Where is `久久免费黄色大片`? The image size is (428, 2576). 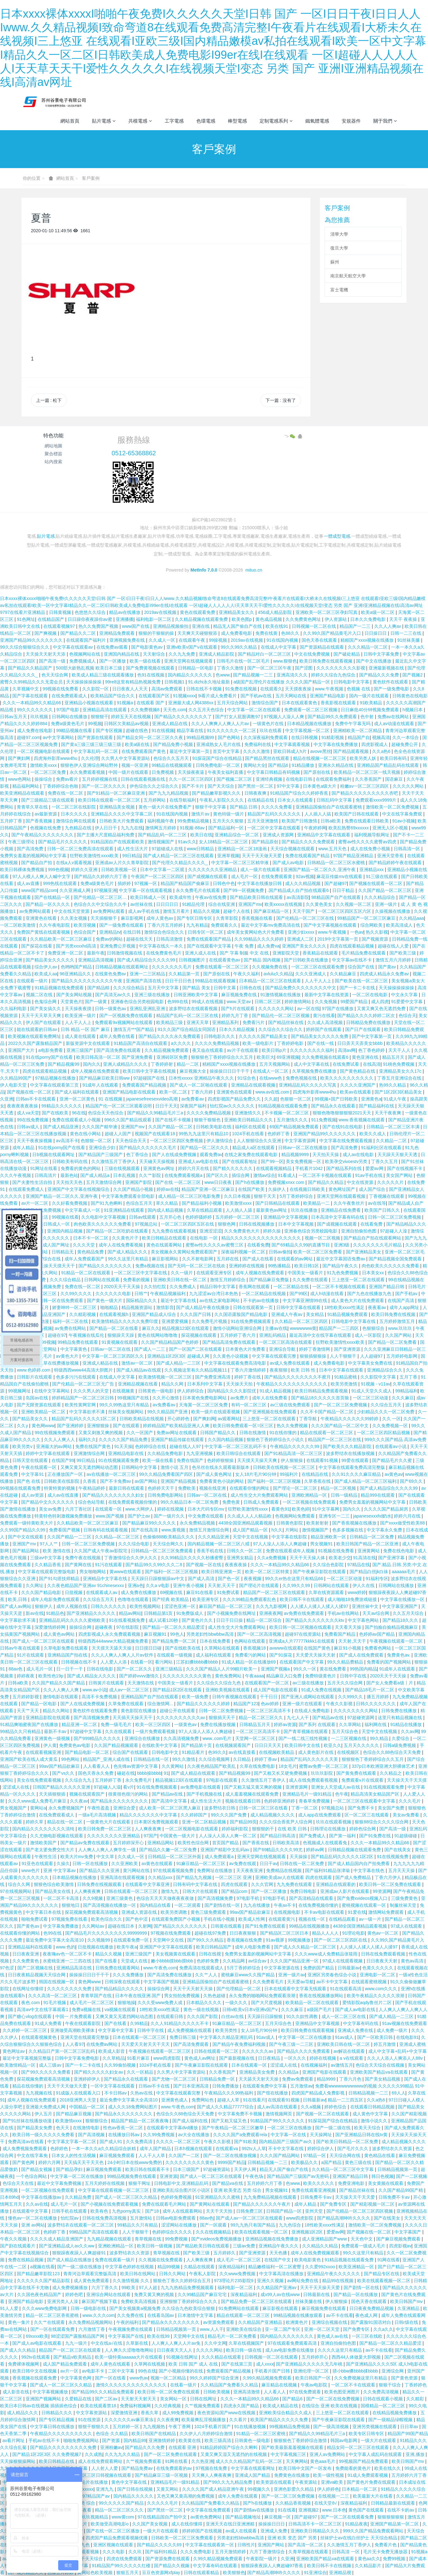 久久免费黄色大片 is located at coordinates (242, 1230).